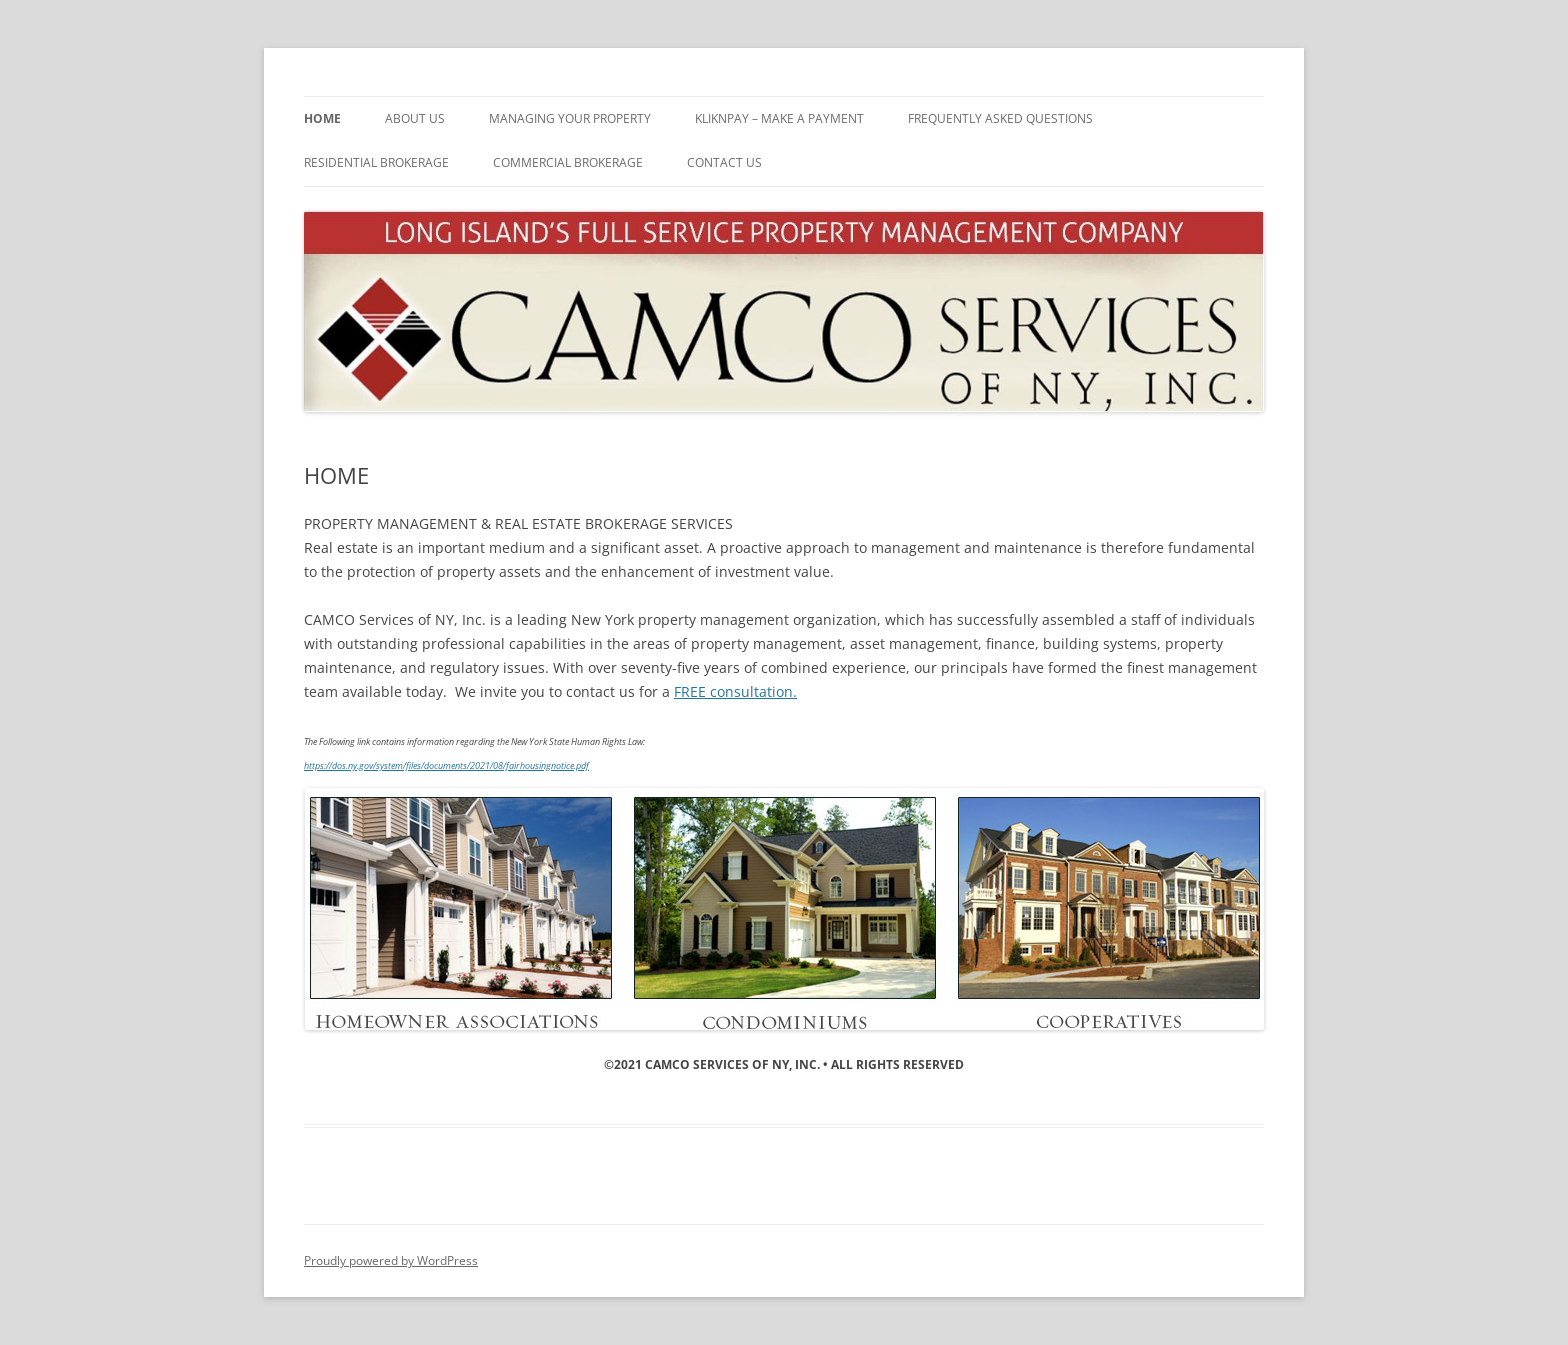  Describe the element at coordinates (376, 162) in the screenshot. I see `Residential Brokerage` at that location.